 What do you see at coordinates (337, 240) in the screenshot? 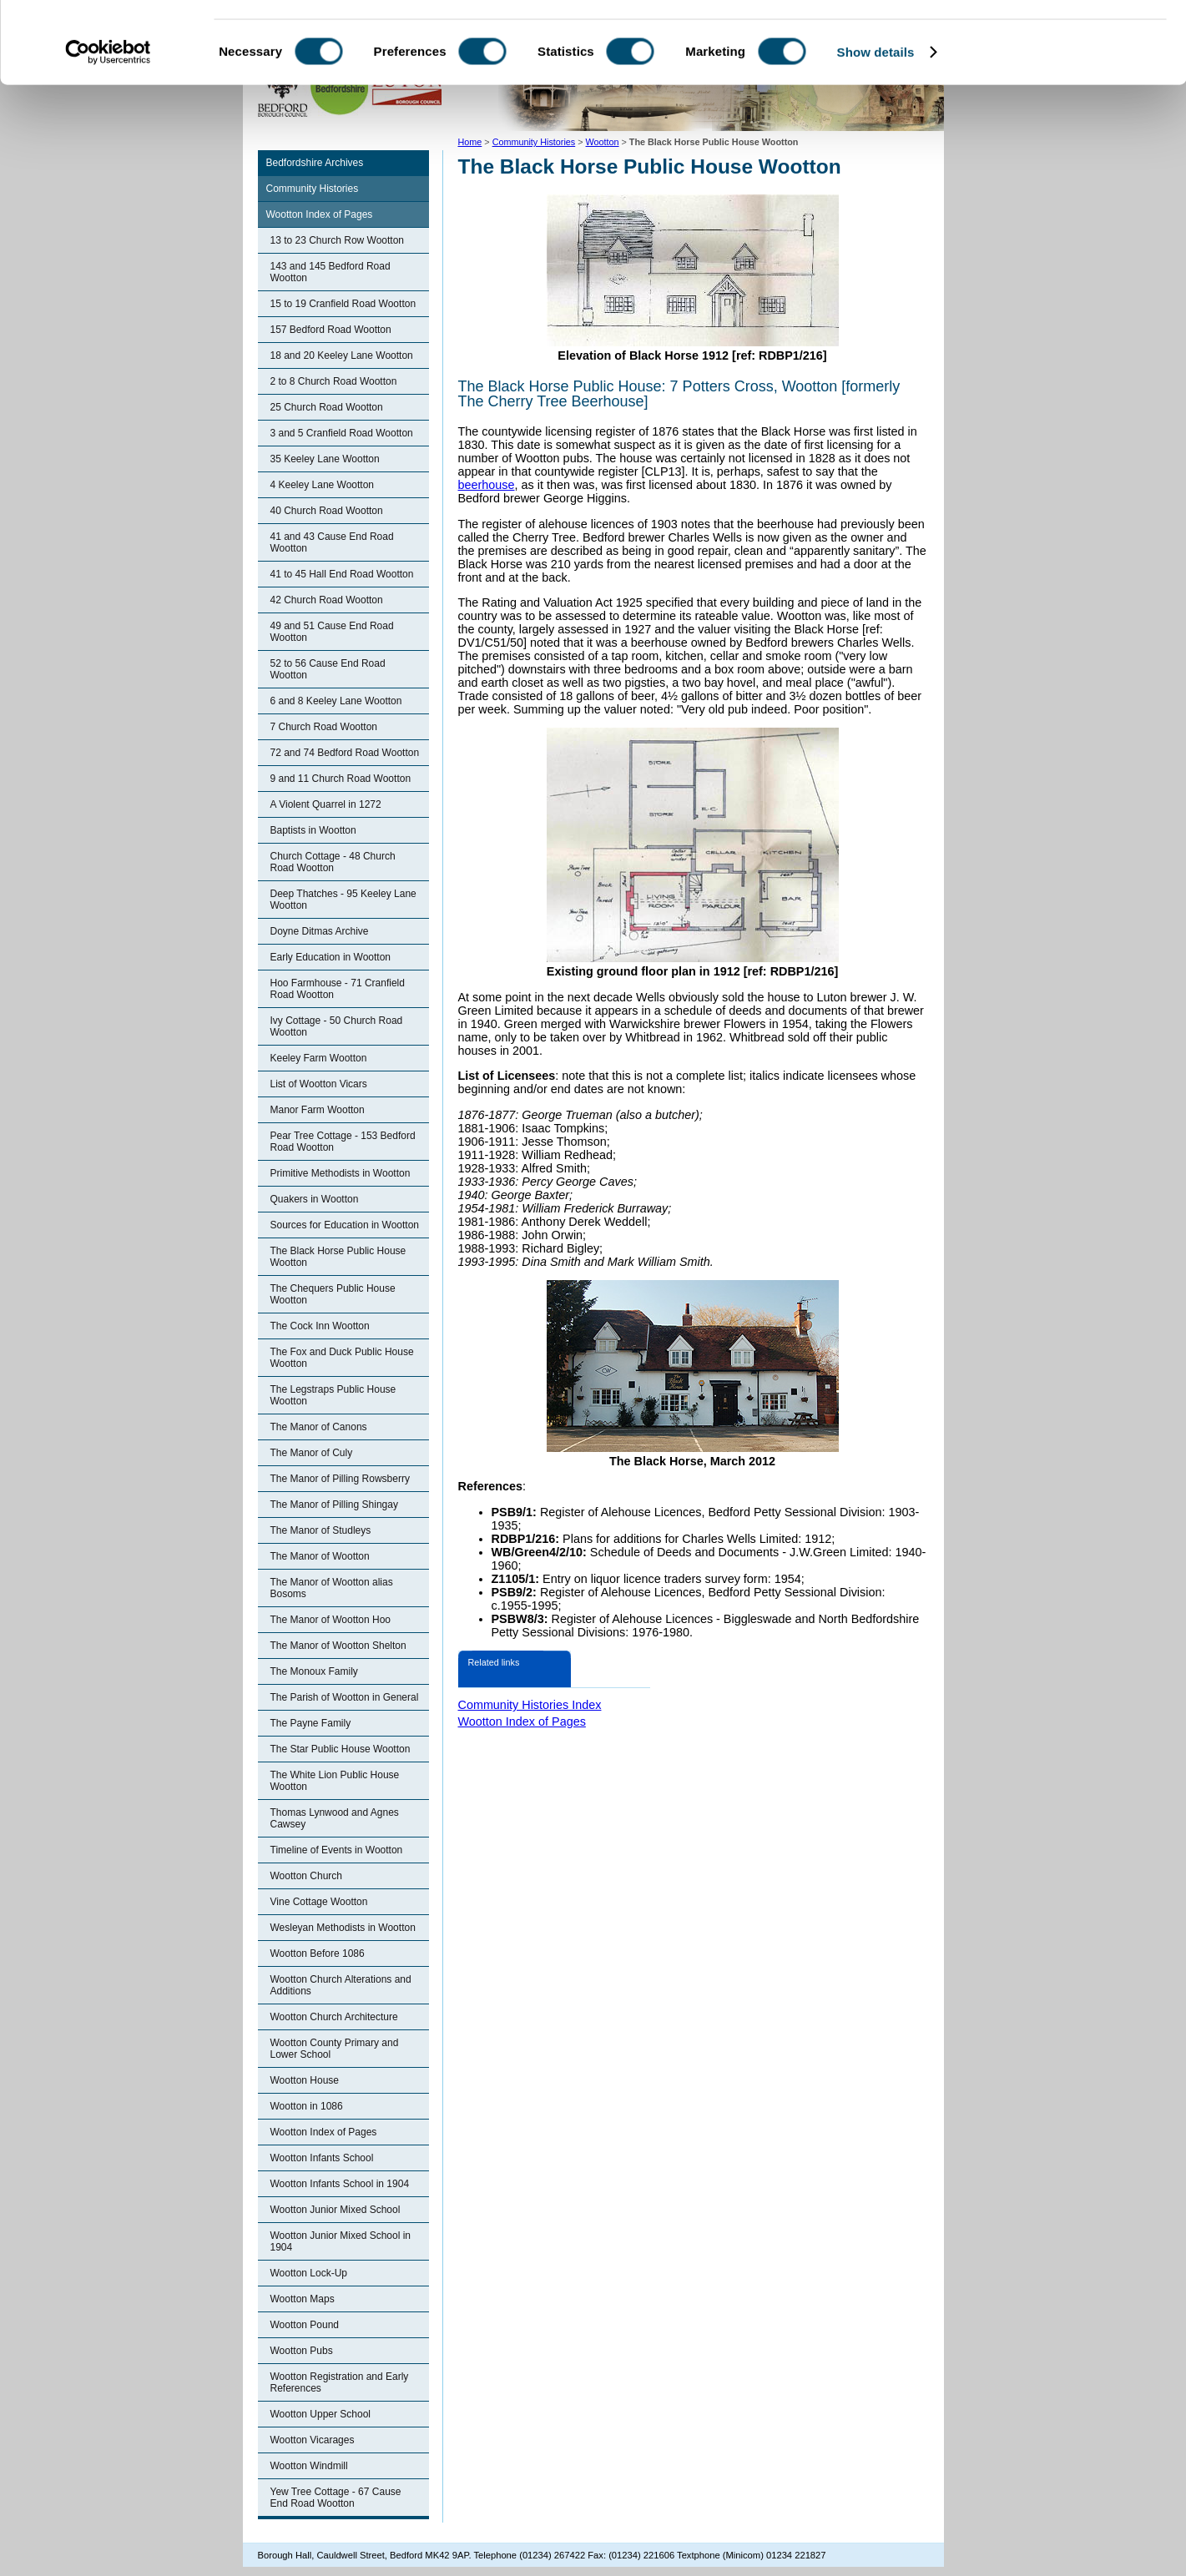
I see `13 to 23 Church Row Wootton` at bounding box center [337, 240].